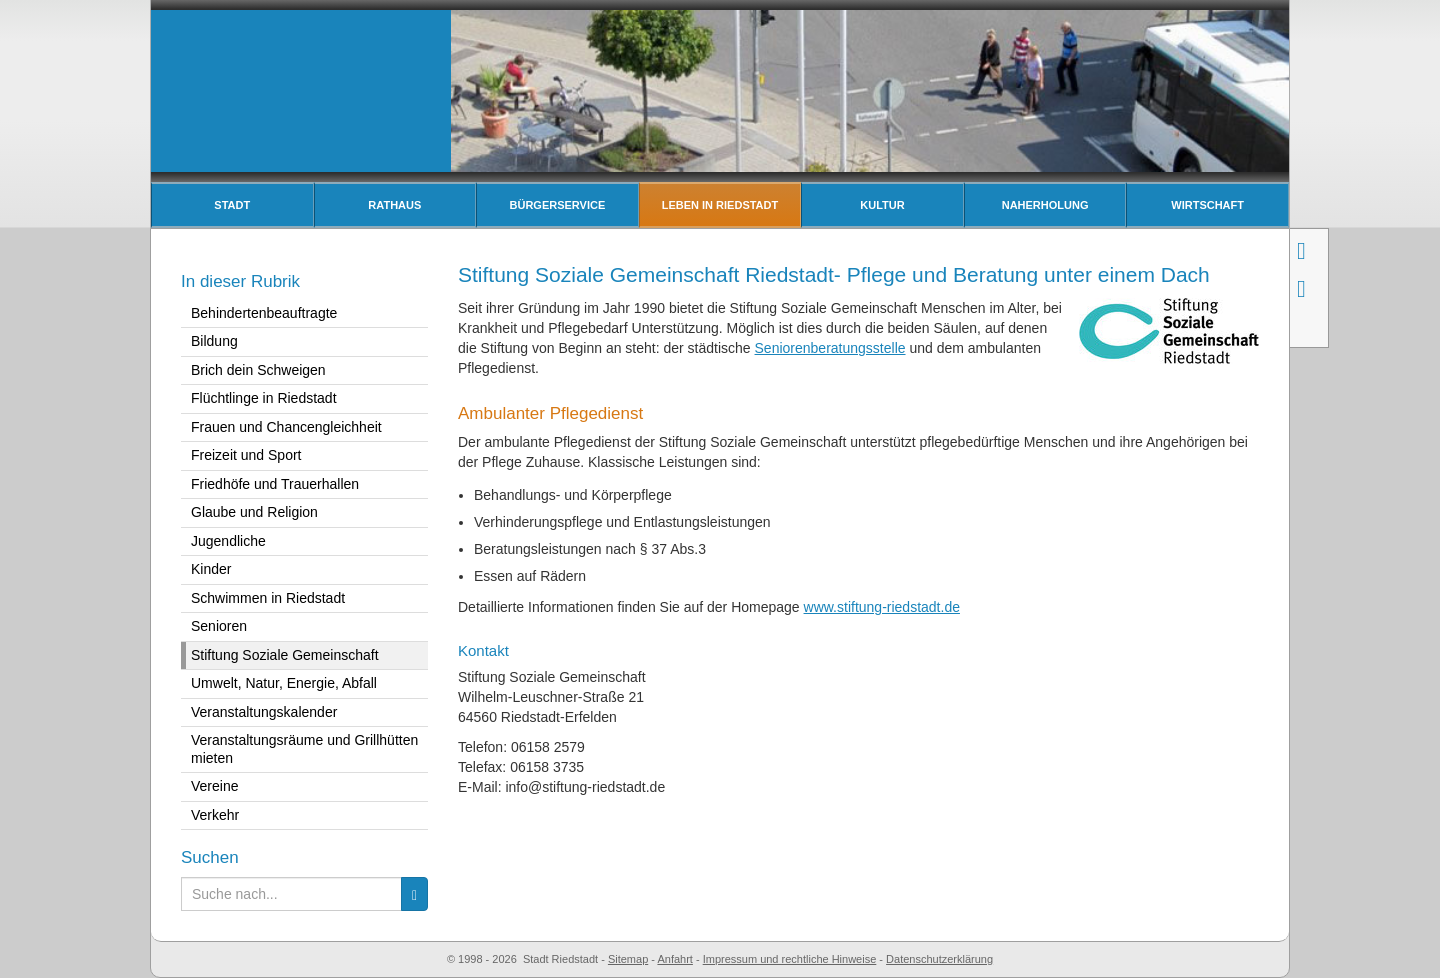 The image size is (1440, 978). What do you see at coordinates (882, 607) in the screenshot?
I see `www.stiftung-riedstadt.de` at bounding box center [882, 607].